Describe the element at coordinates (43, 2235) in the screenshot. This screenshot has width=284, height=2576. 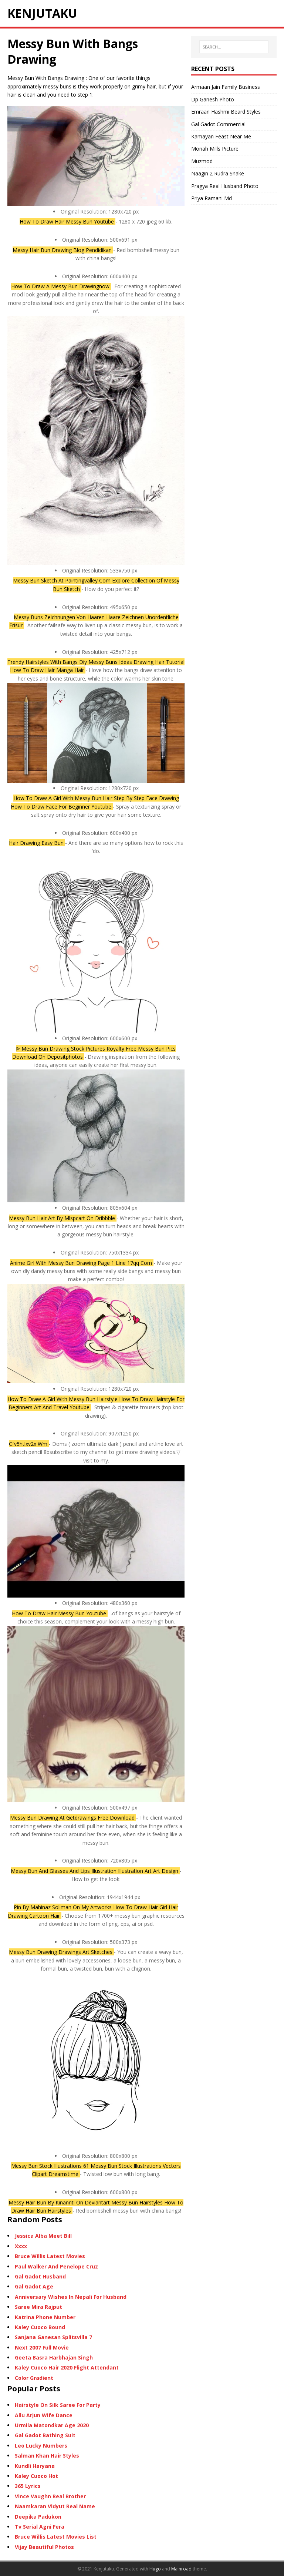
I see `Jessica Alba Meet Bill` at that location.